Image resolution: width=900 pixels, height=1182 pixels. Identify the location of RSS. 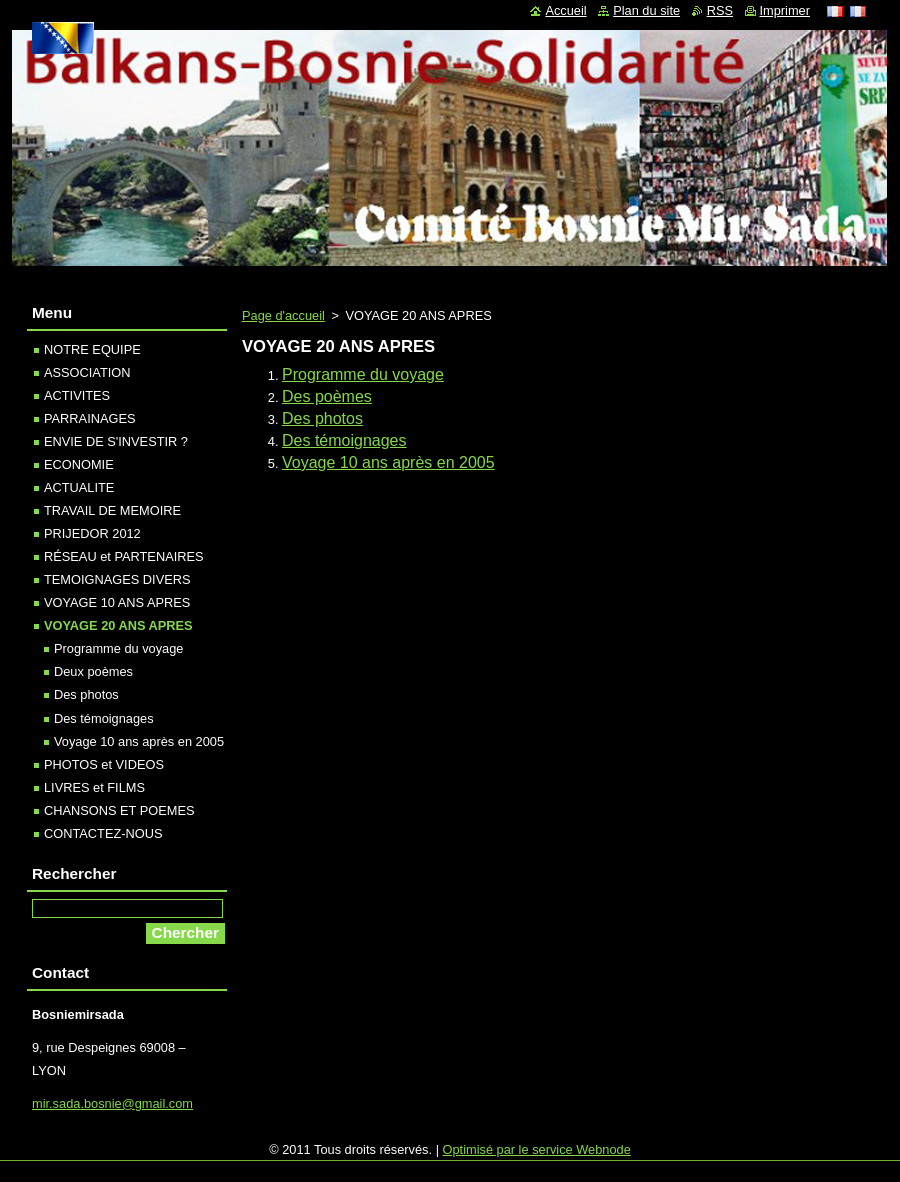
(720, 10).